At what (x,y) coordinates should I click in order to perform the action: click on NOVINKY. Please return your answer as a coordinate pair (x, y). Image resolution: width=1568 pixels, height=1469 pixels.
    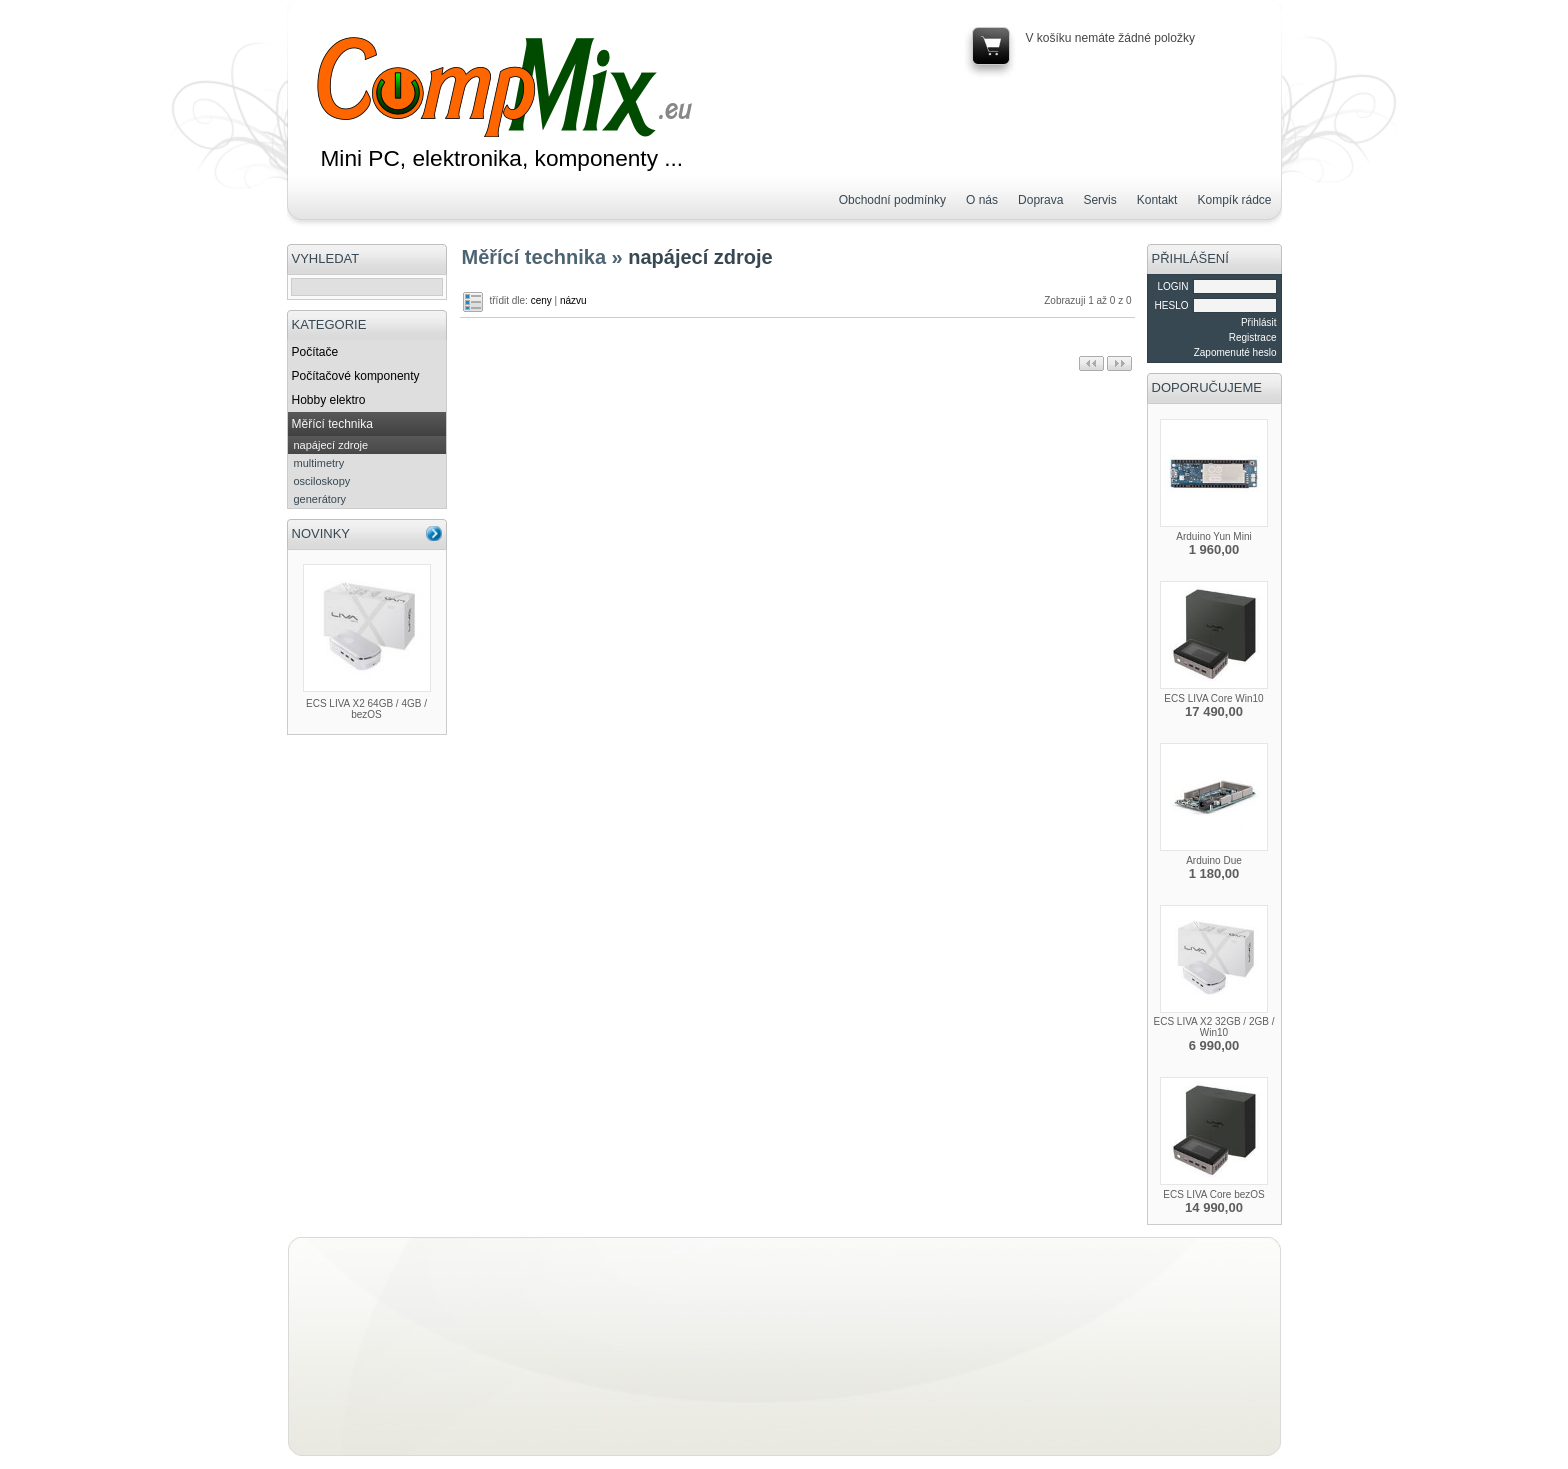
    Looking at the image, I should click on (321, 533).